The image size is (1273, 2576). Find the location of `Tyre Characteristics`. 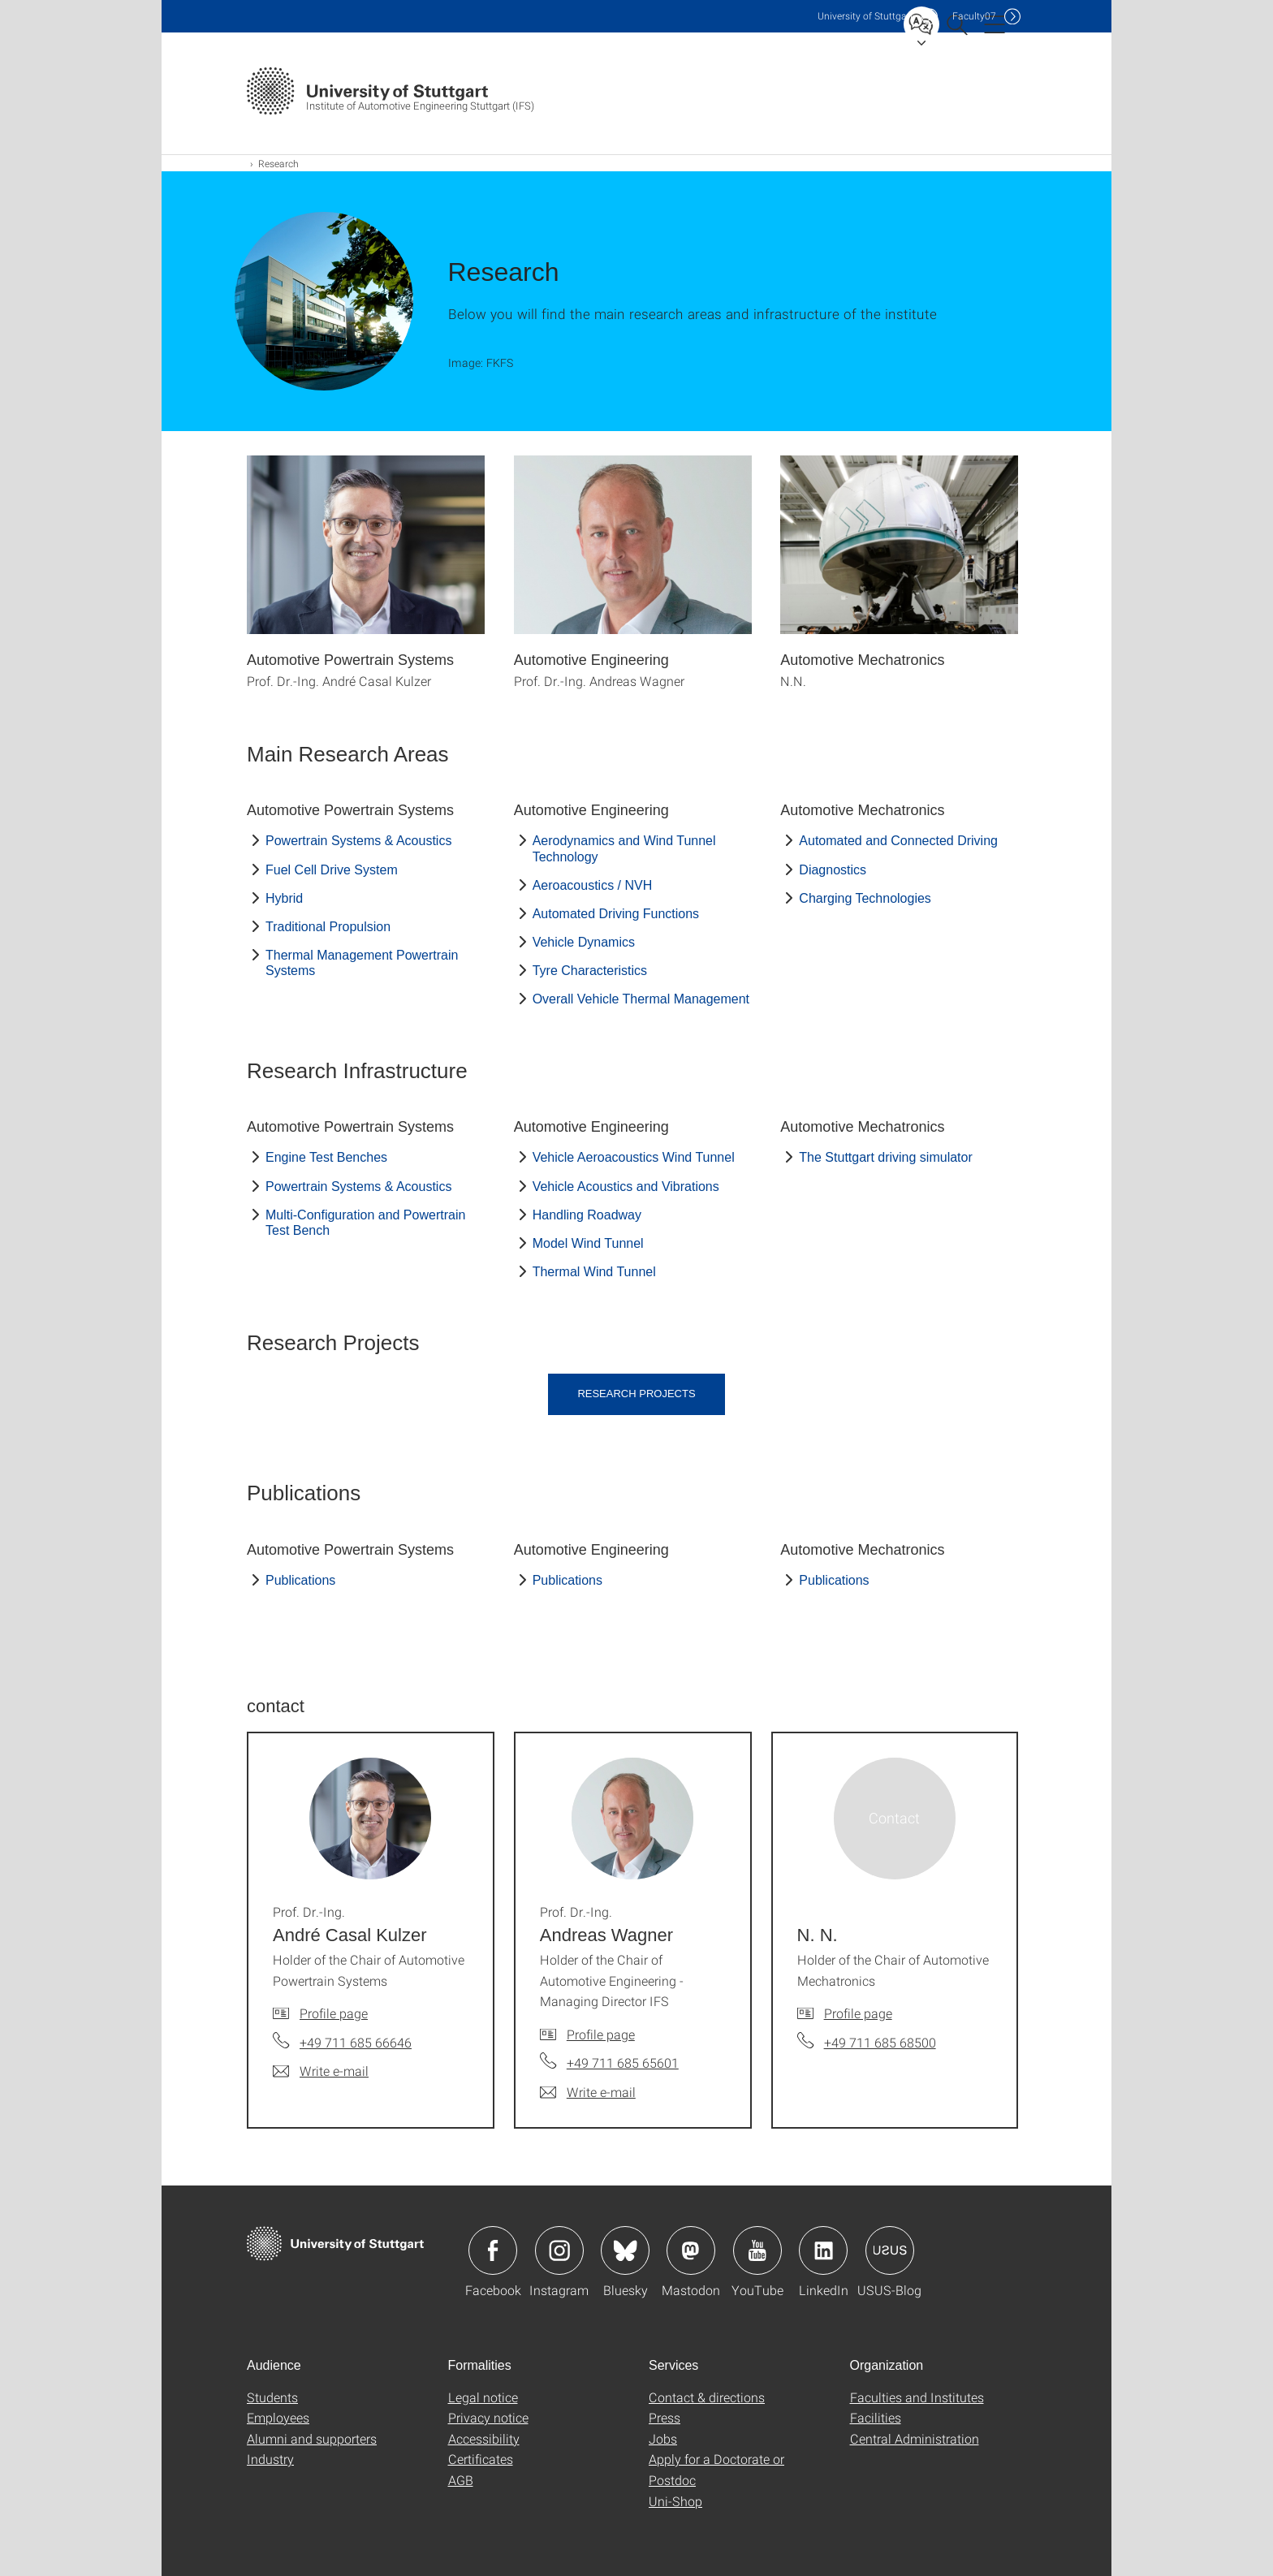

Tyre Characteristics is located at coordinates (590, 970).